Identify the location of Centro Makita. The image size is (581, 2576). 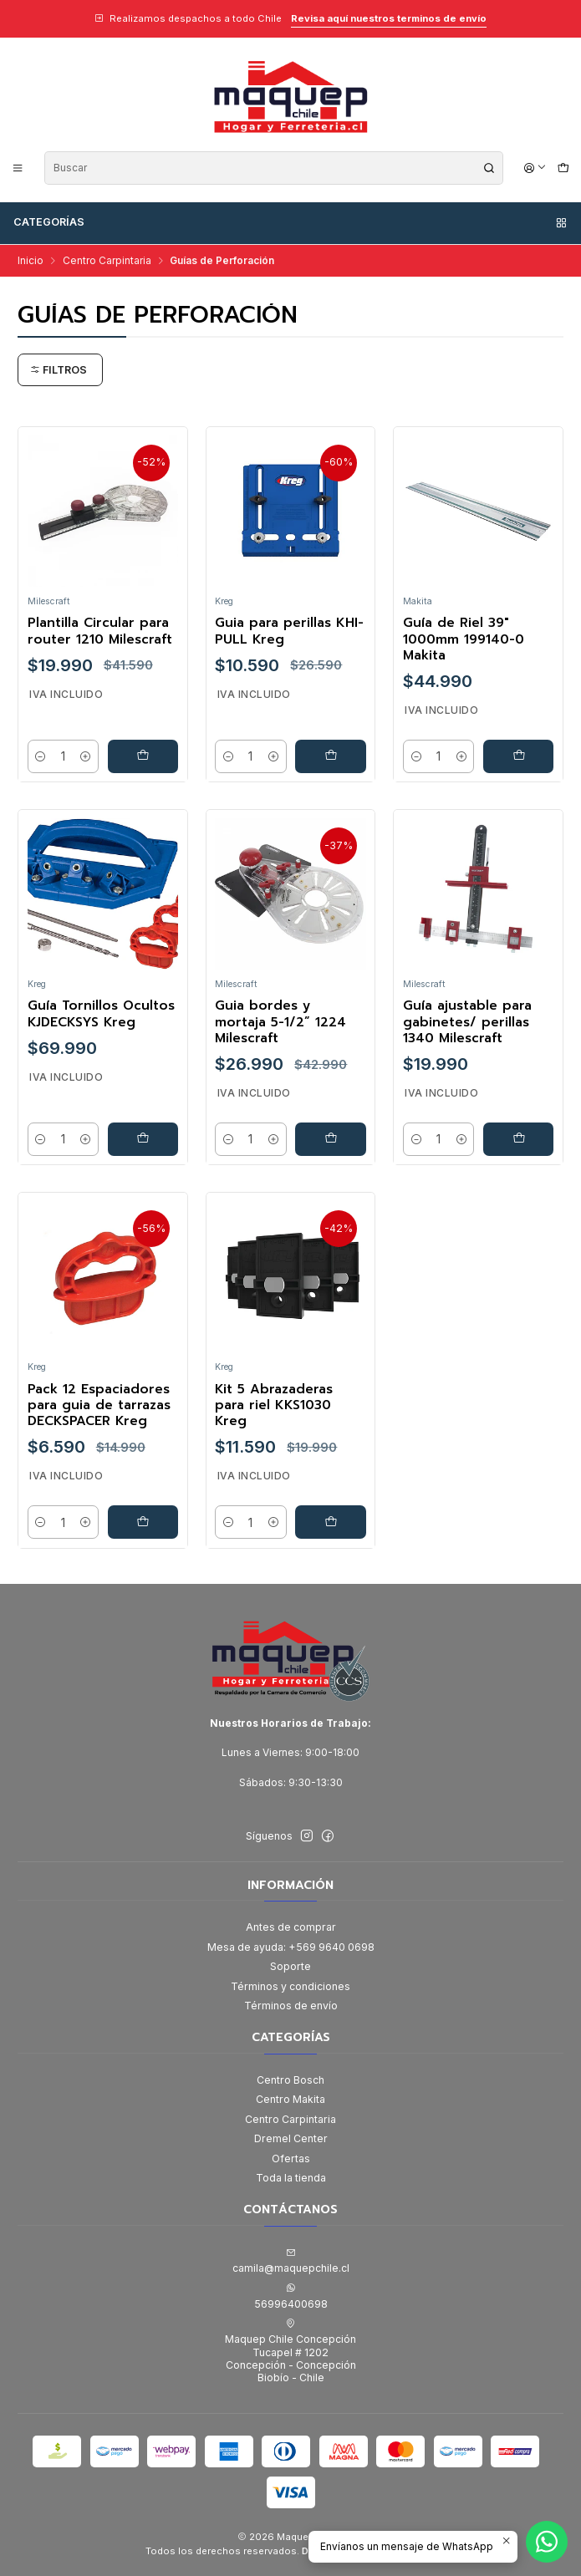
(290, 2099).